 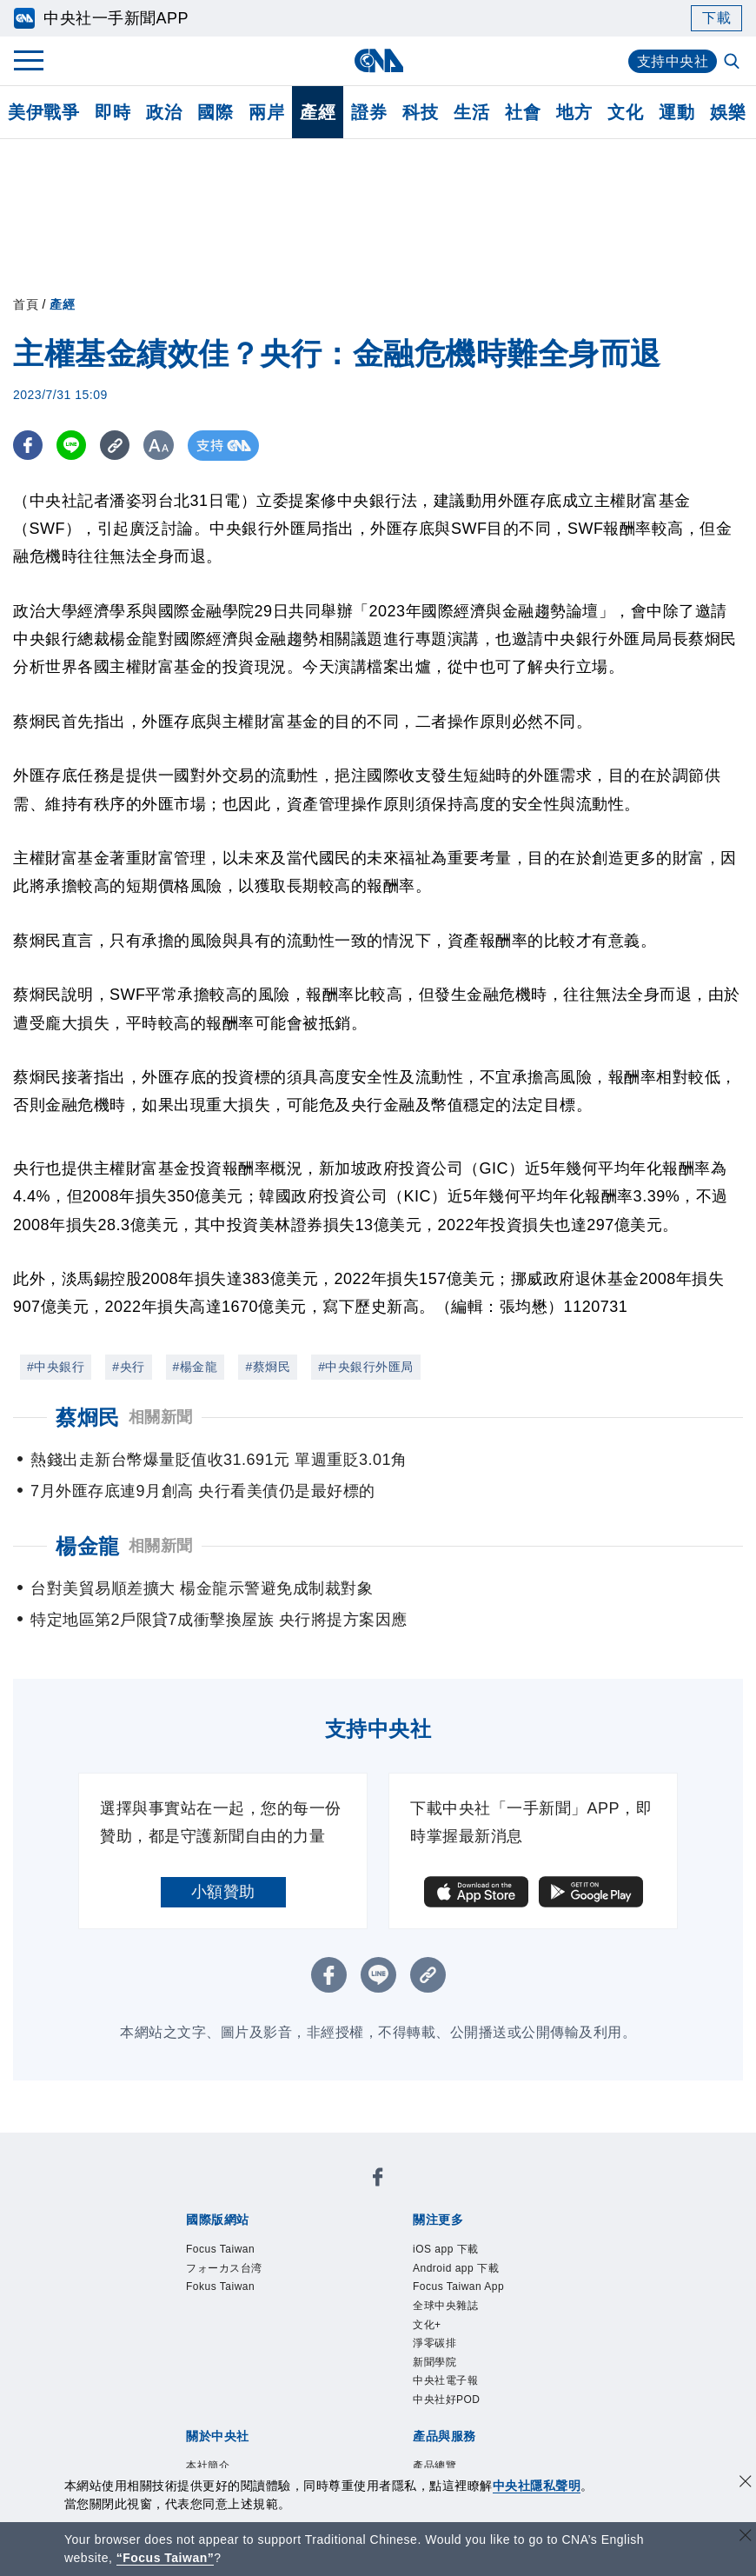 What do you see at coordinates (220, 2249) in the screenshot?
I see `Focus Taiwan` at bounding box center [220, 2249].